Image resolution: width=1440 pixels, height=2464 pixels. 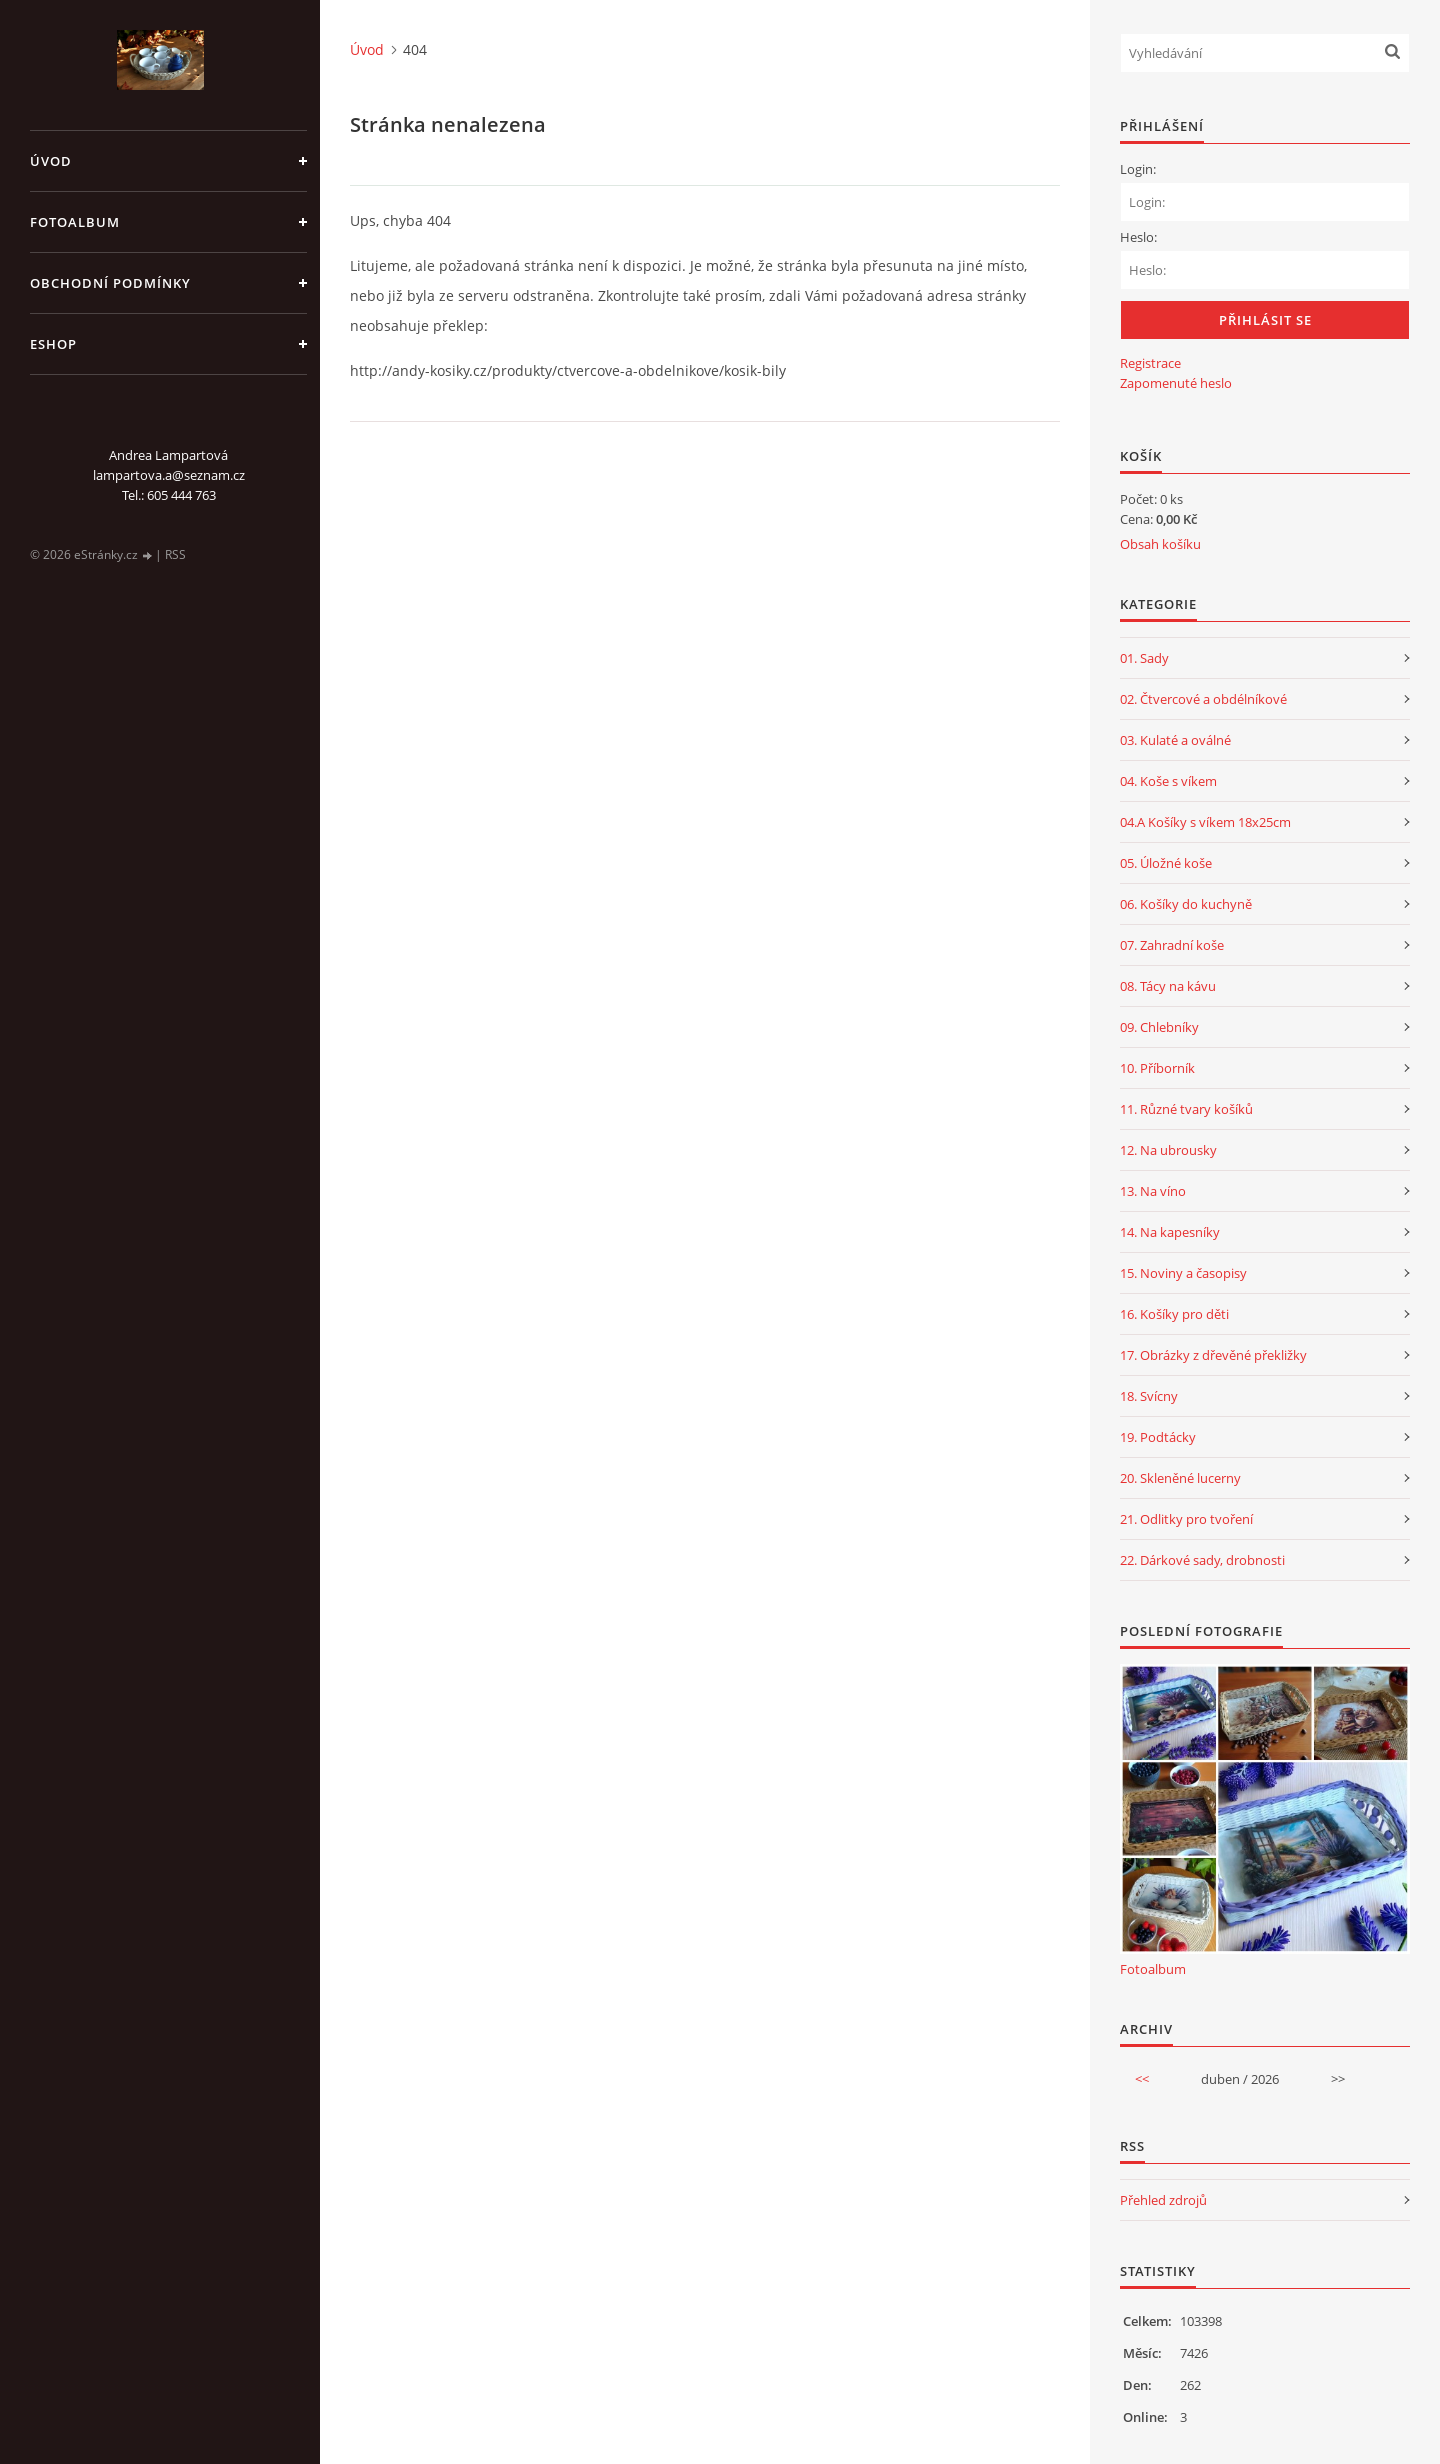 I want to click on 04.A Košíky s víkem 18x25cm, so click(x=1205, y=822).